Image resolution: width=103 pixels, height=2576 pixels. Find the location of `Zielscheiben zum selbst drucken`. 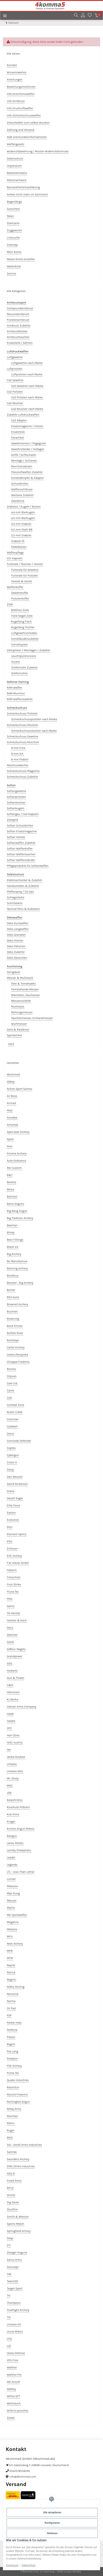

Zielscheiben zum selbst drucken is located at coordinates (28, 122).